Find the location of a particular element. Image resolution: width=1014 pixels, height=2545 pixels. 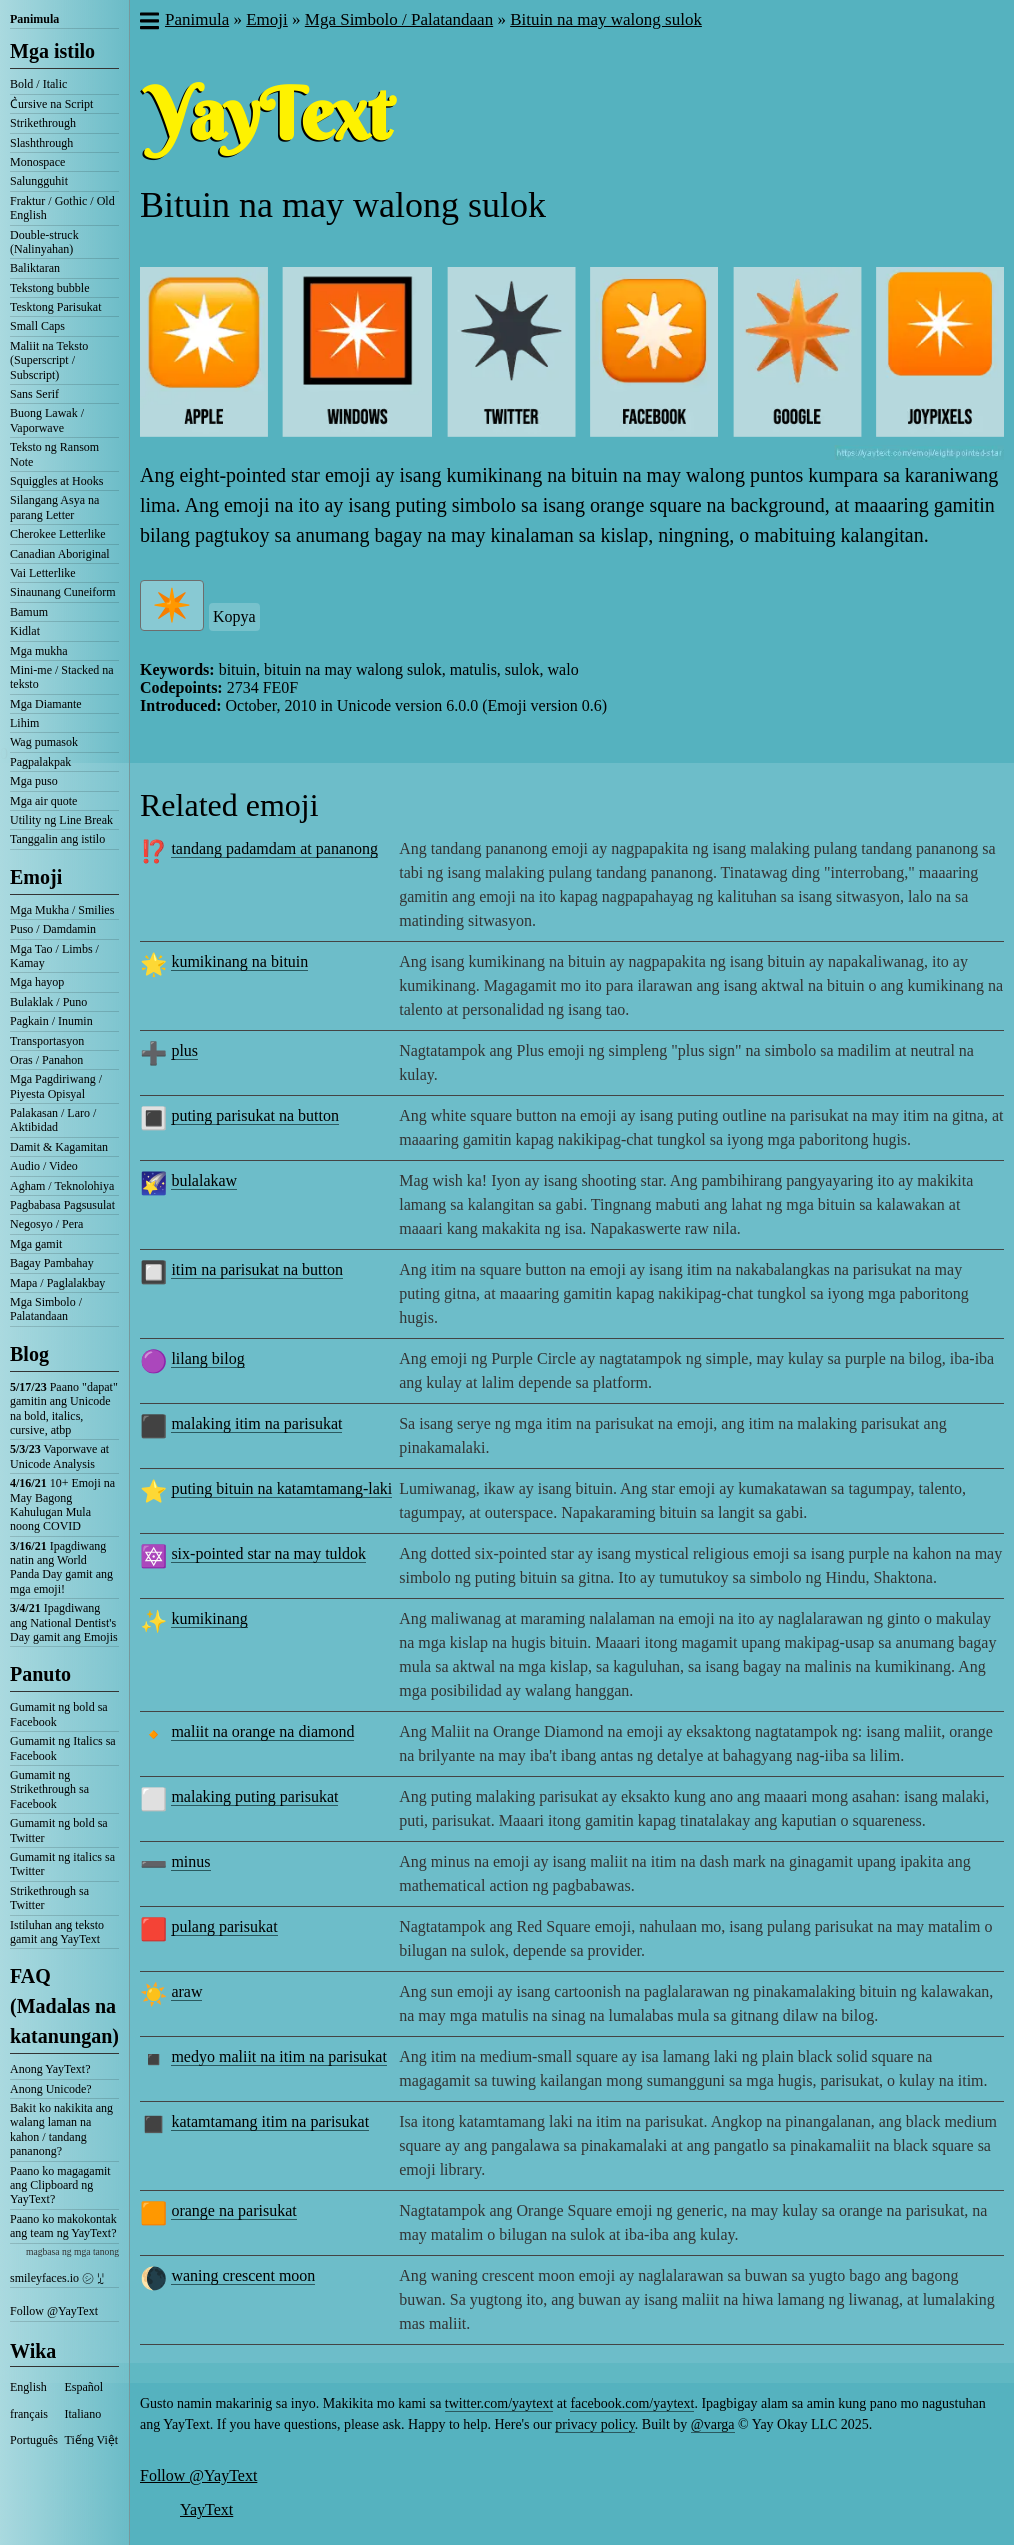

Sans Serif is located at coordinates (34, 394).